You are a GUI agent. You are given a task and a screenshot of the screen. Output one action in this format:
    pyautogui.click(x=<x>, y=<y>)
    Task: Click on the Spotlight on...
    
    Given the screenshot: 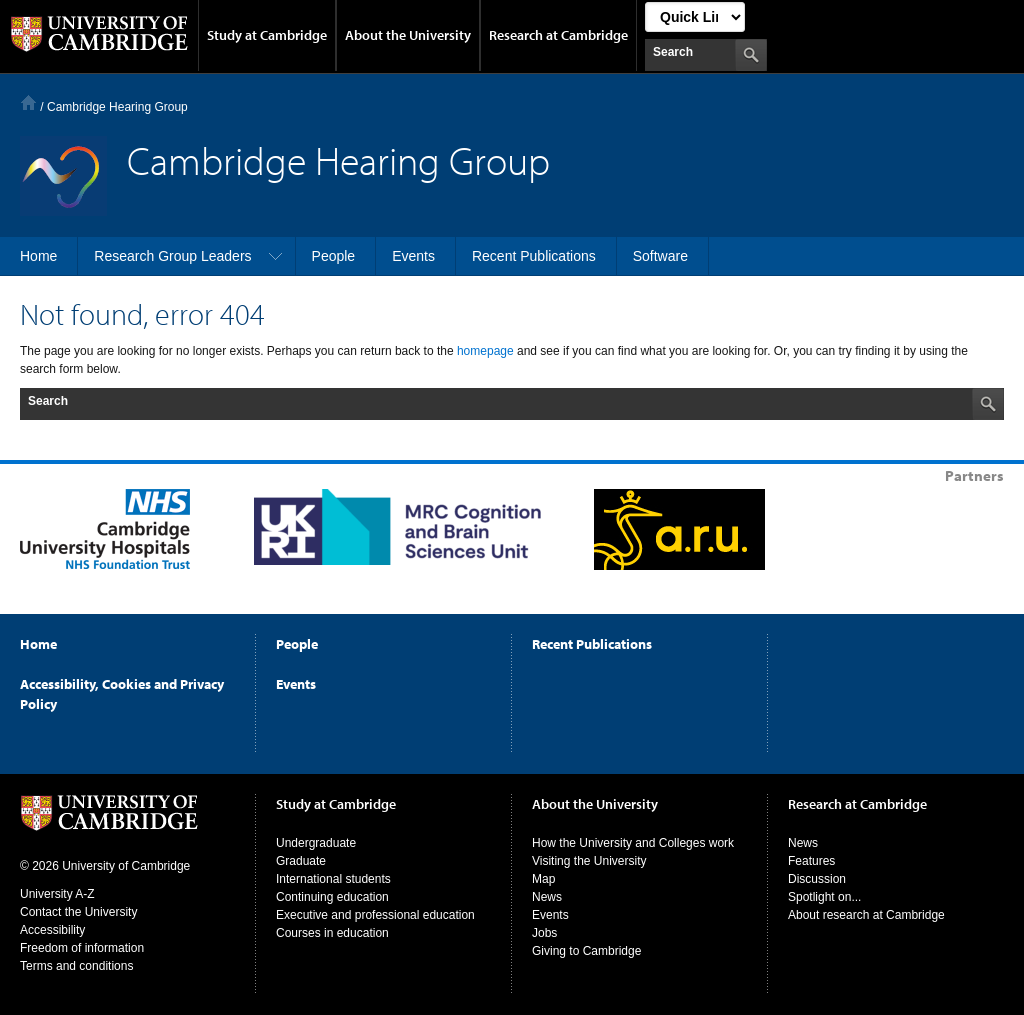 What is the action you would take?
    pyautogui.click(x=824, y=897)
    